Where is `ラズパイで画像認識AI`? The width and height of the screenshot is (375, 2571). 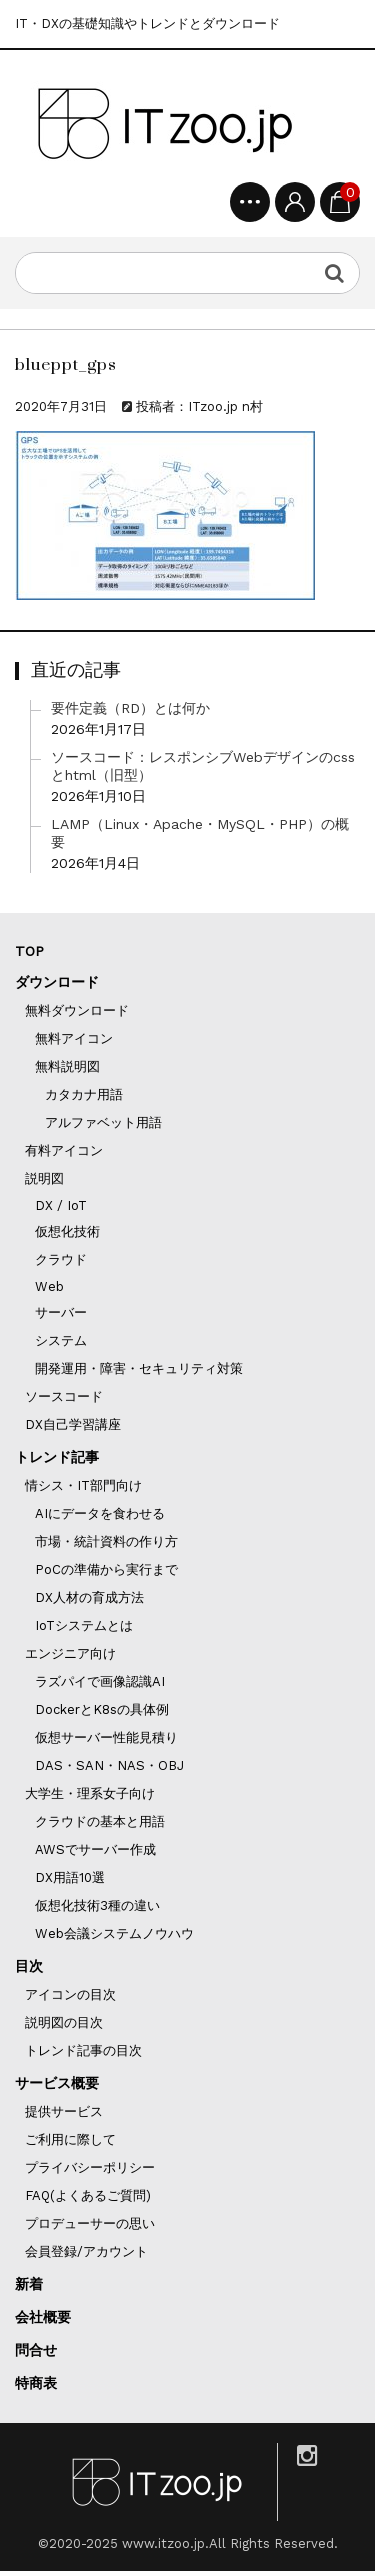
ラズパイで画像認識AI is located at coordinates (100, 1681).